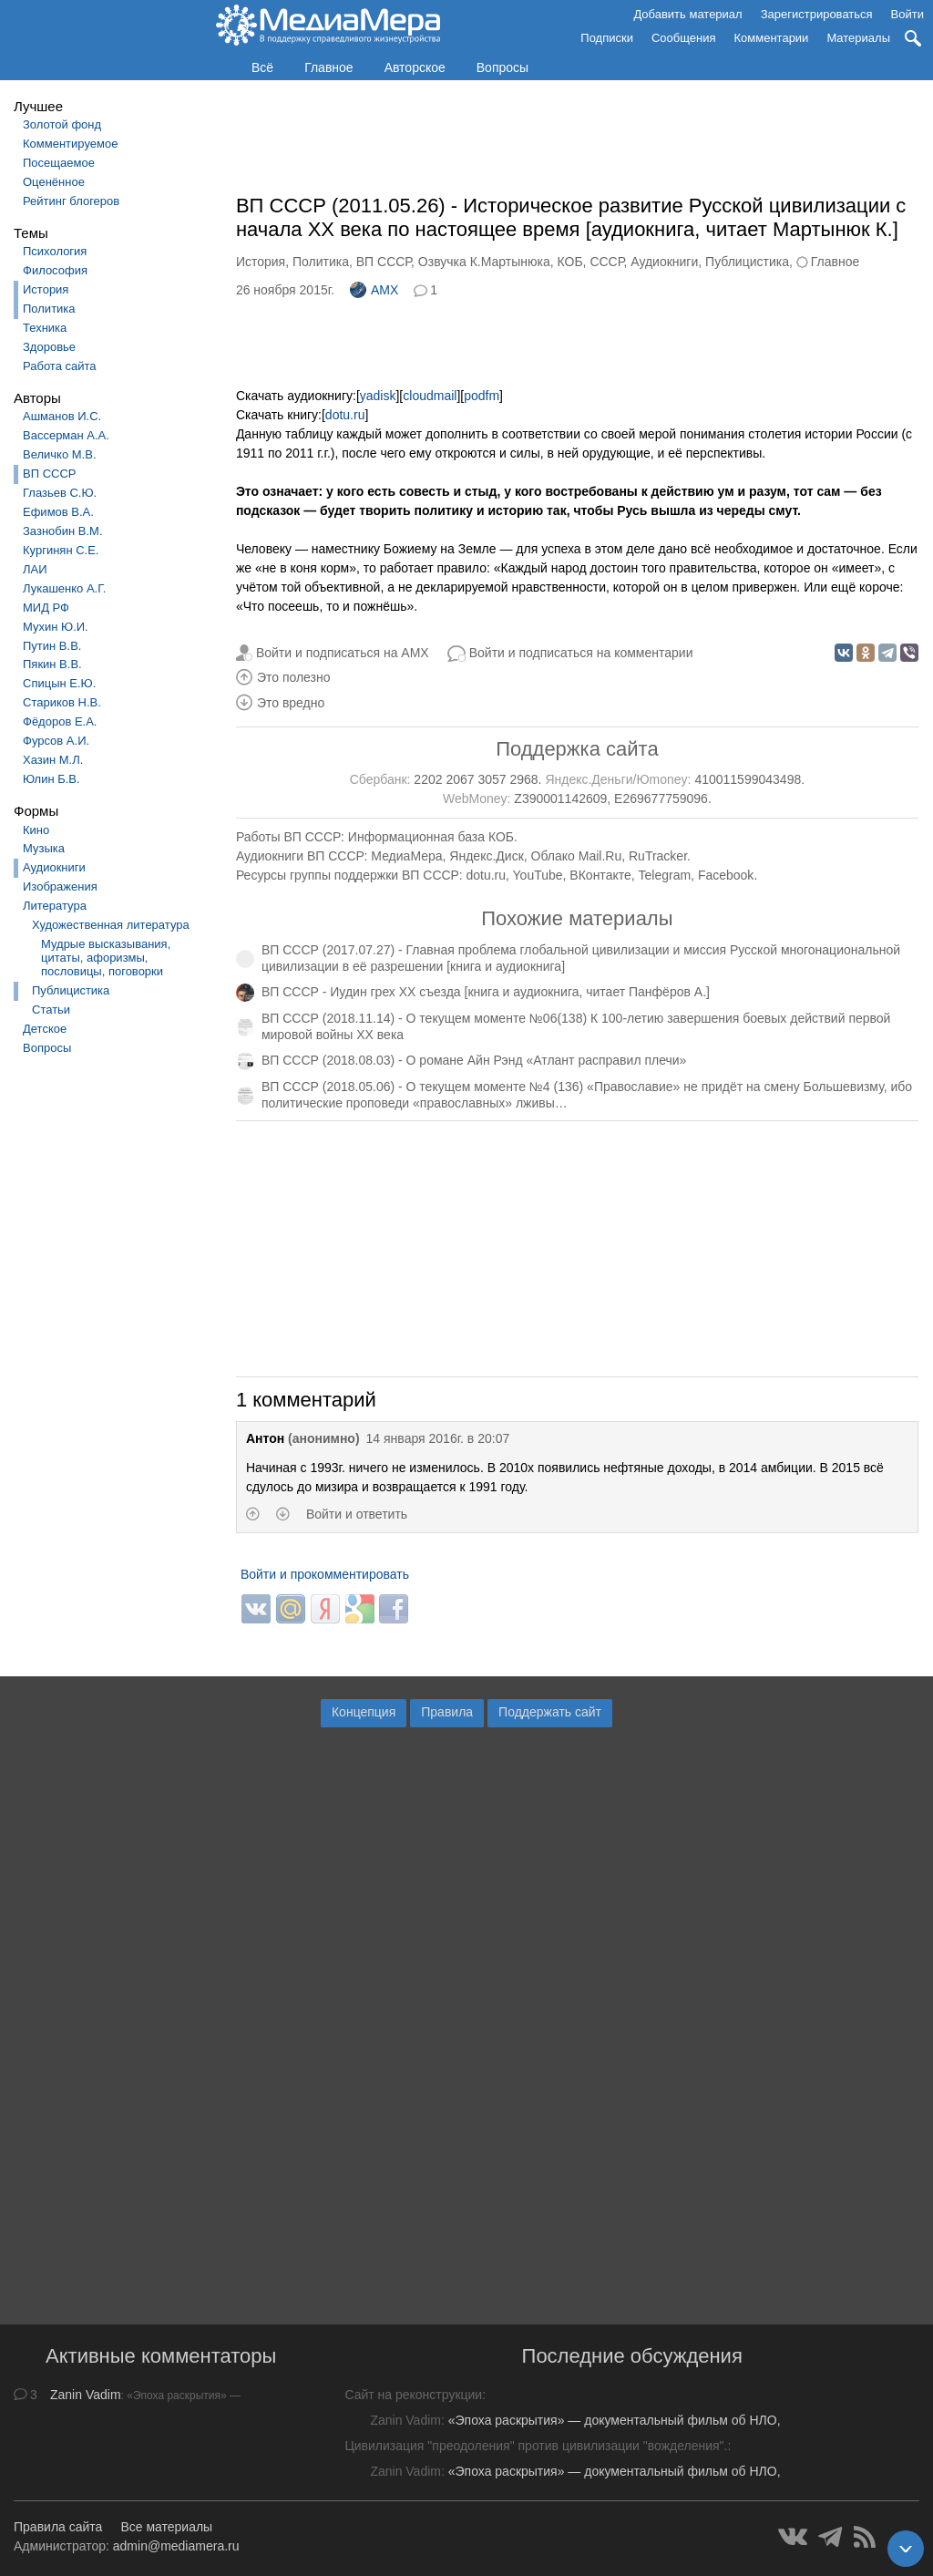 This screenshot has width=933, height=2576. I want to click on Изображения, so click(60, 886).